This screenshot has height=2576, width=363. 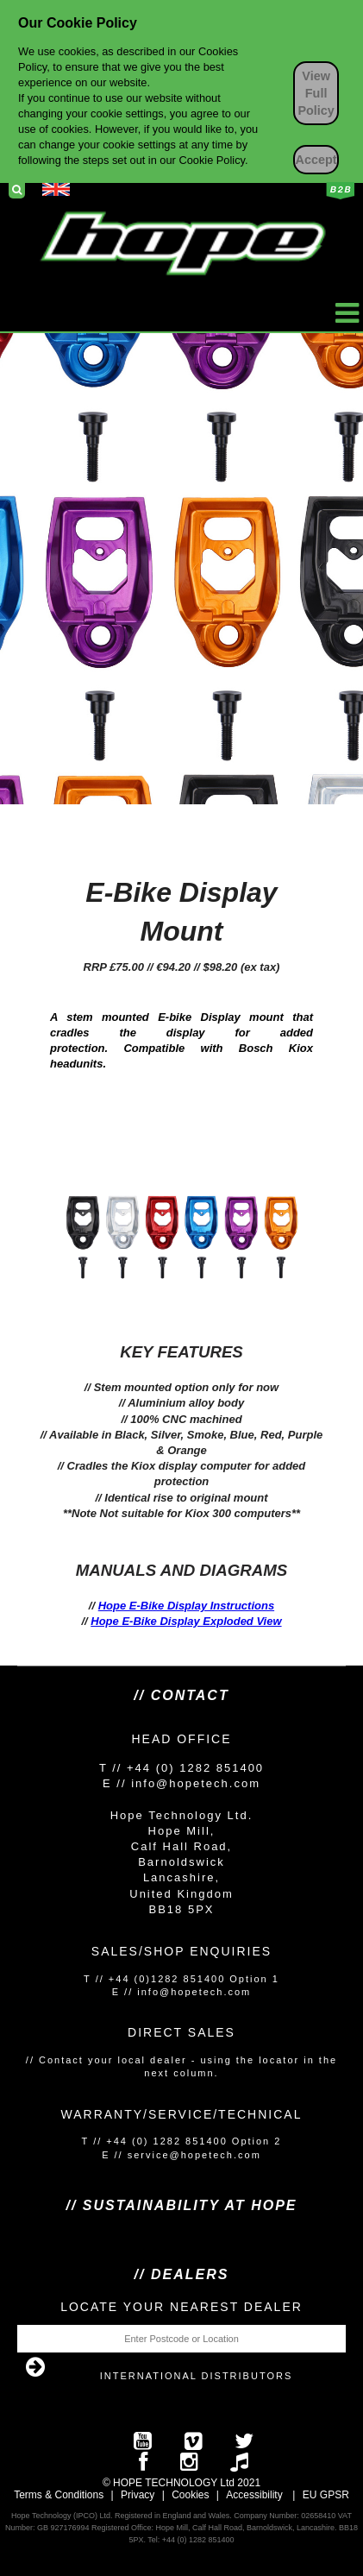 I want to click on // SUSTAINABILITY AT HOPE, so click(x=181, y=2205).